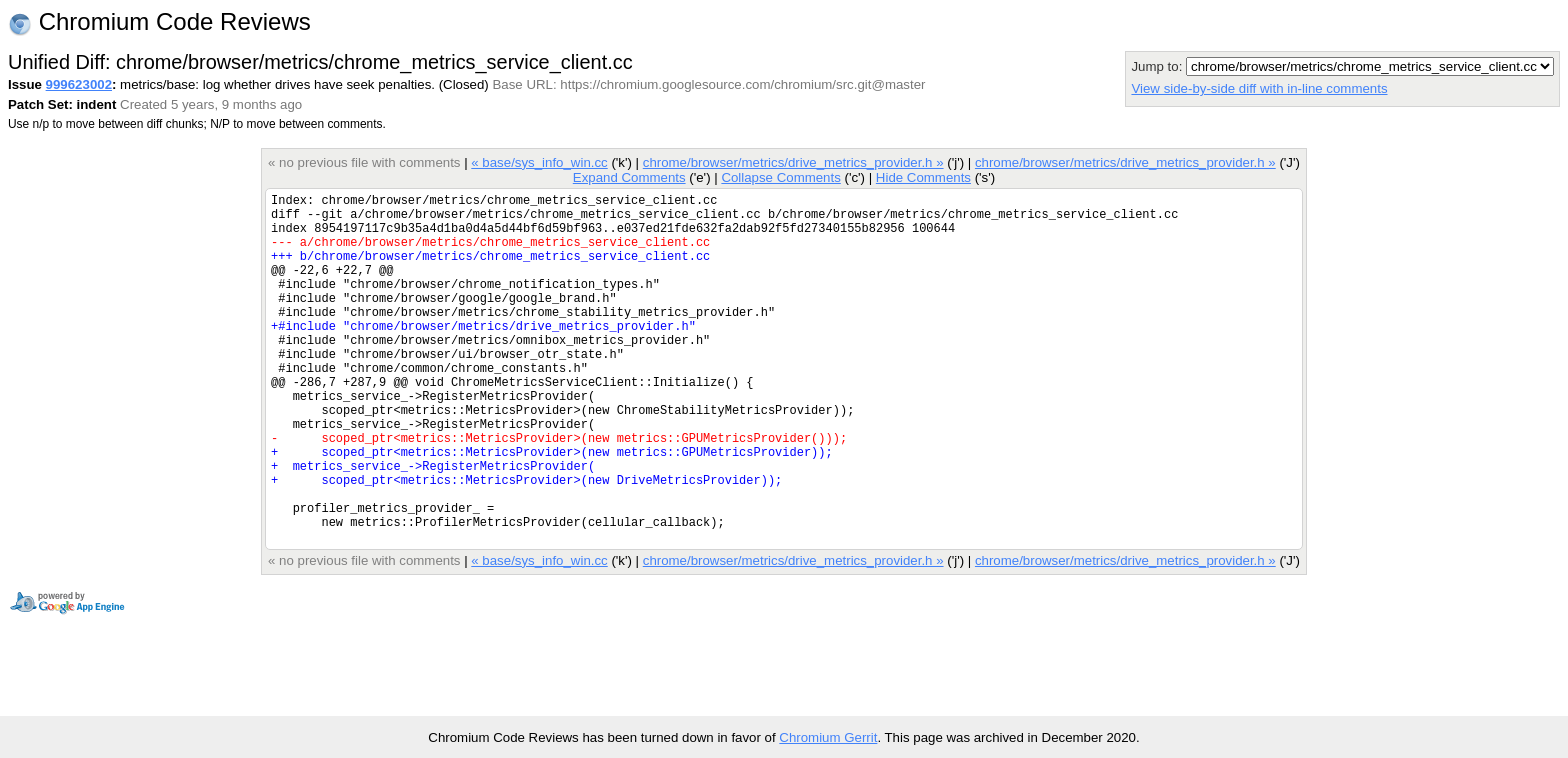 This screenshot has width=1568, height=758. I want to click on chrome/browser/metrics/drive_metrics_provider.h », so click(793, 162).